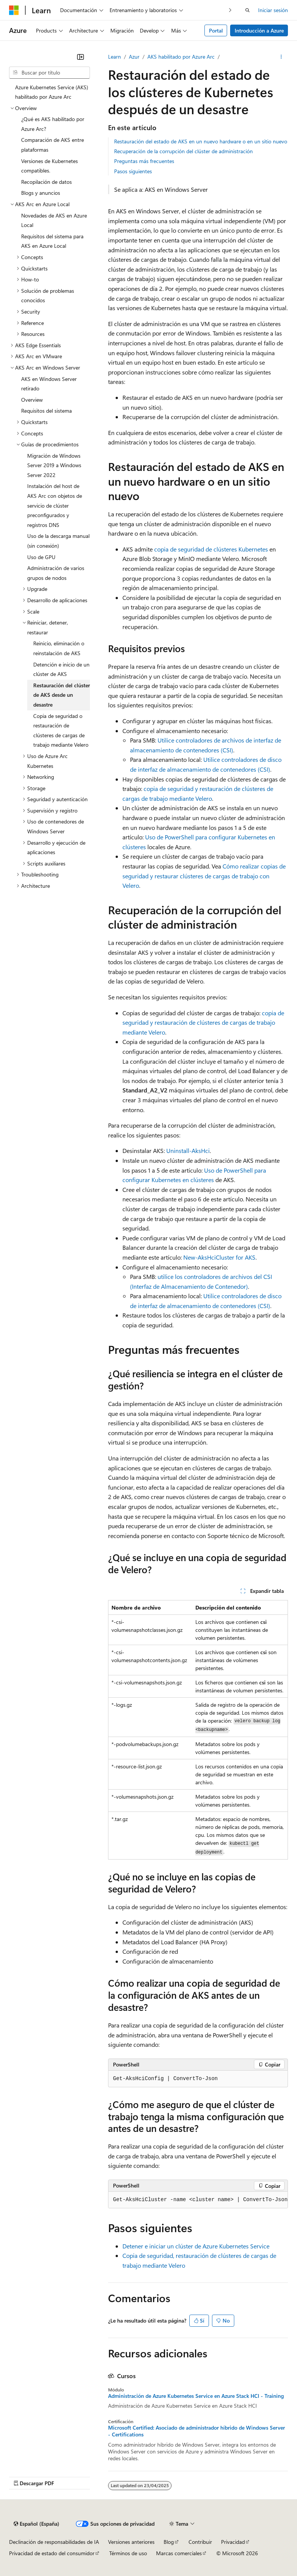 The height and width of the screenshot is (2576, 297). I want to click on Blog, so click(169, 2541).